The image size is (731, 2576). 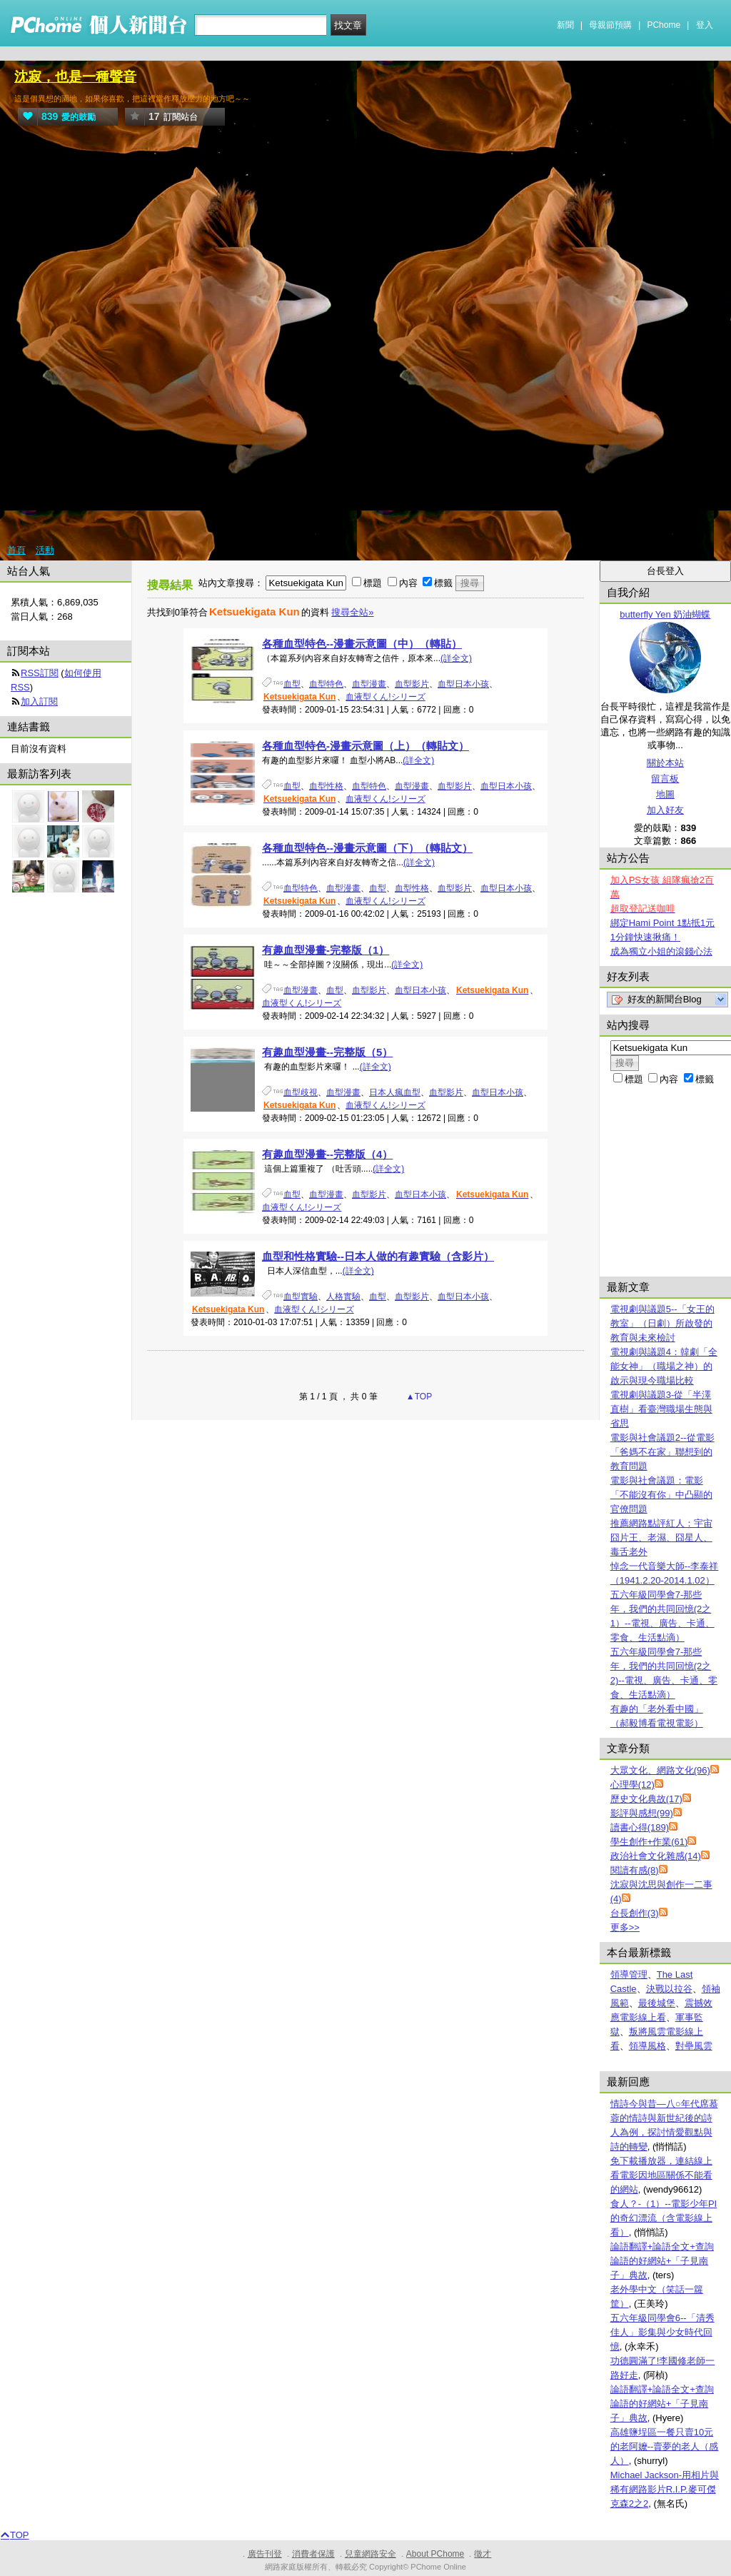 I want to click on 血型, so click(x=292, y=684).